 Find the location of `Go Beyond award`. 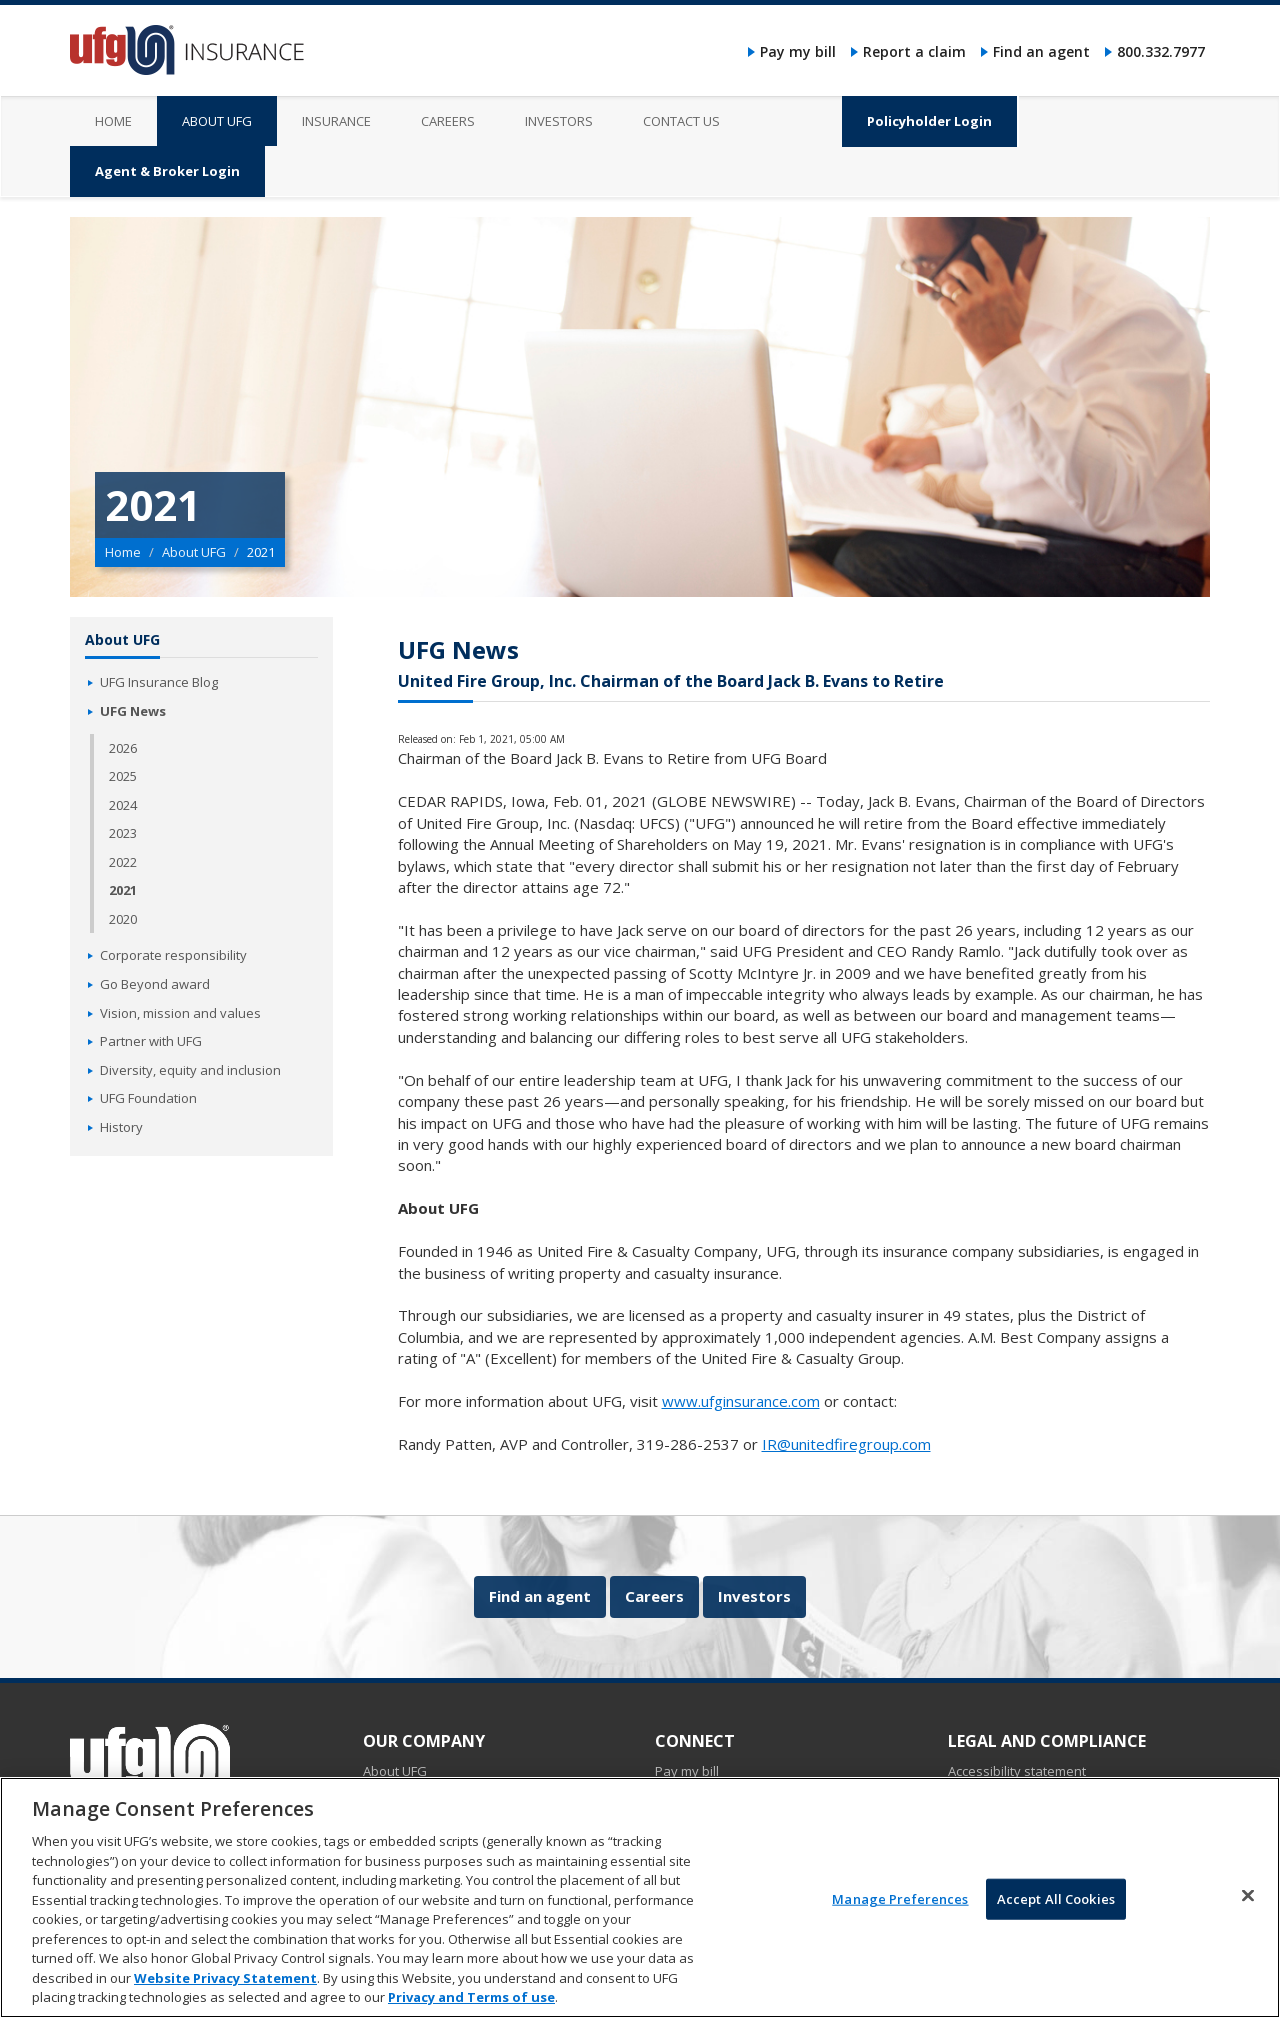

Go Beyond award is located at coordinates (155, 984).